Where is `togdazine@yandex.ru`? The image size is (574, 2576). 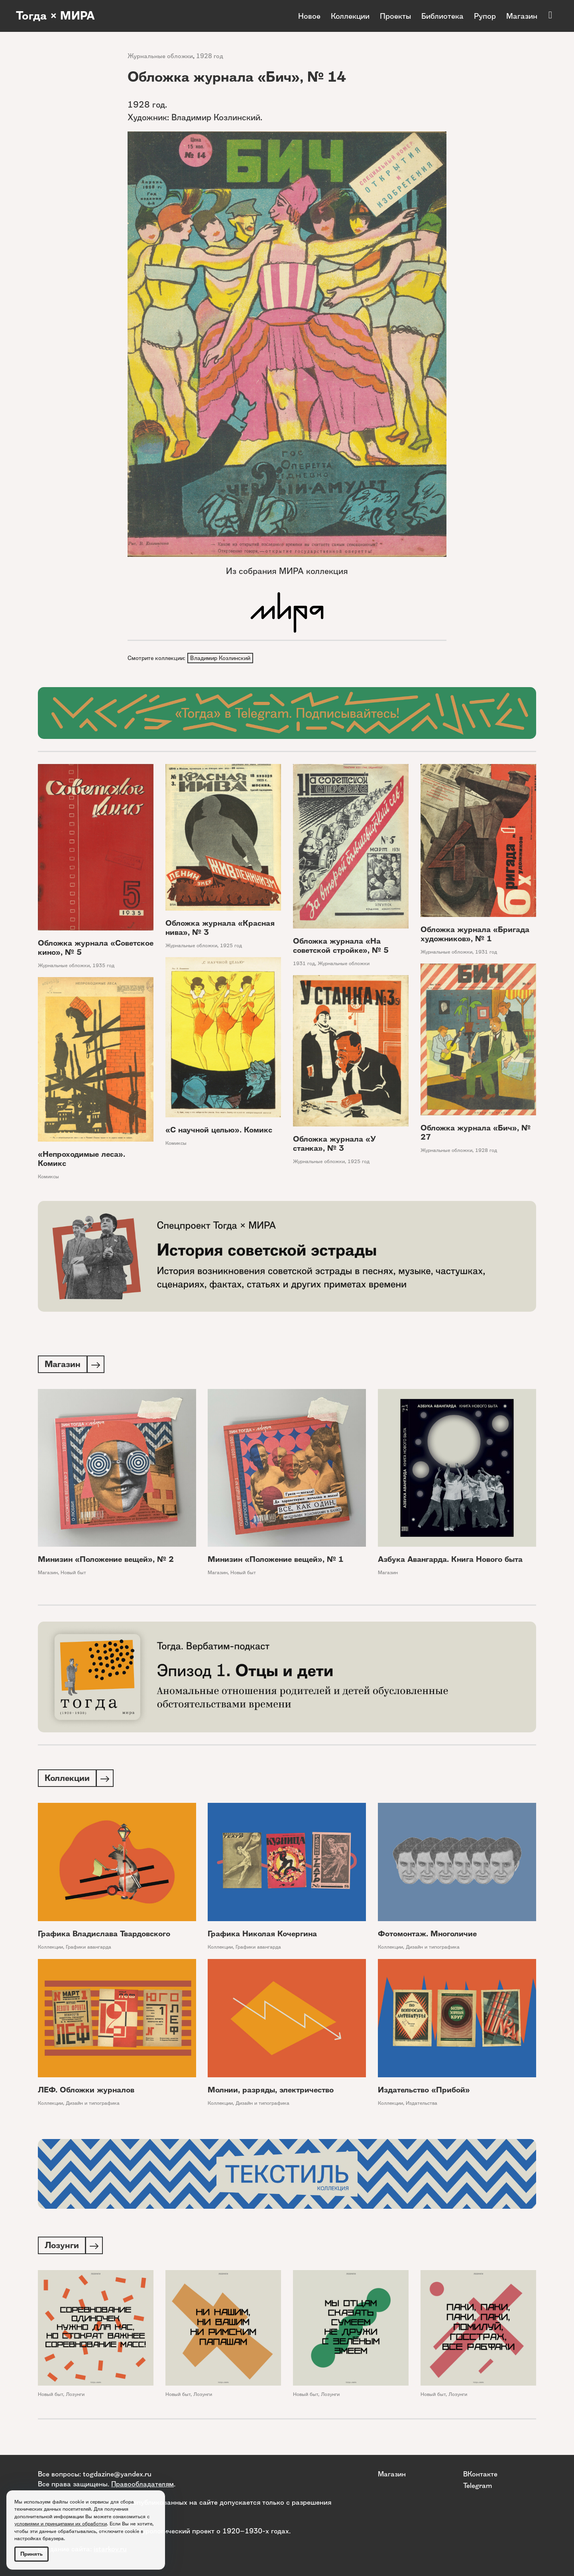 togdazine@yandex.ru is located at coordinates (117, 2473).